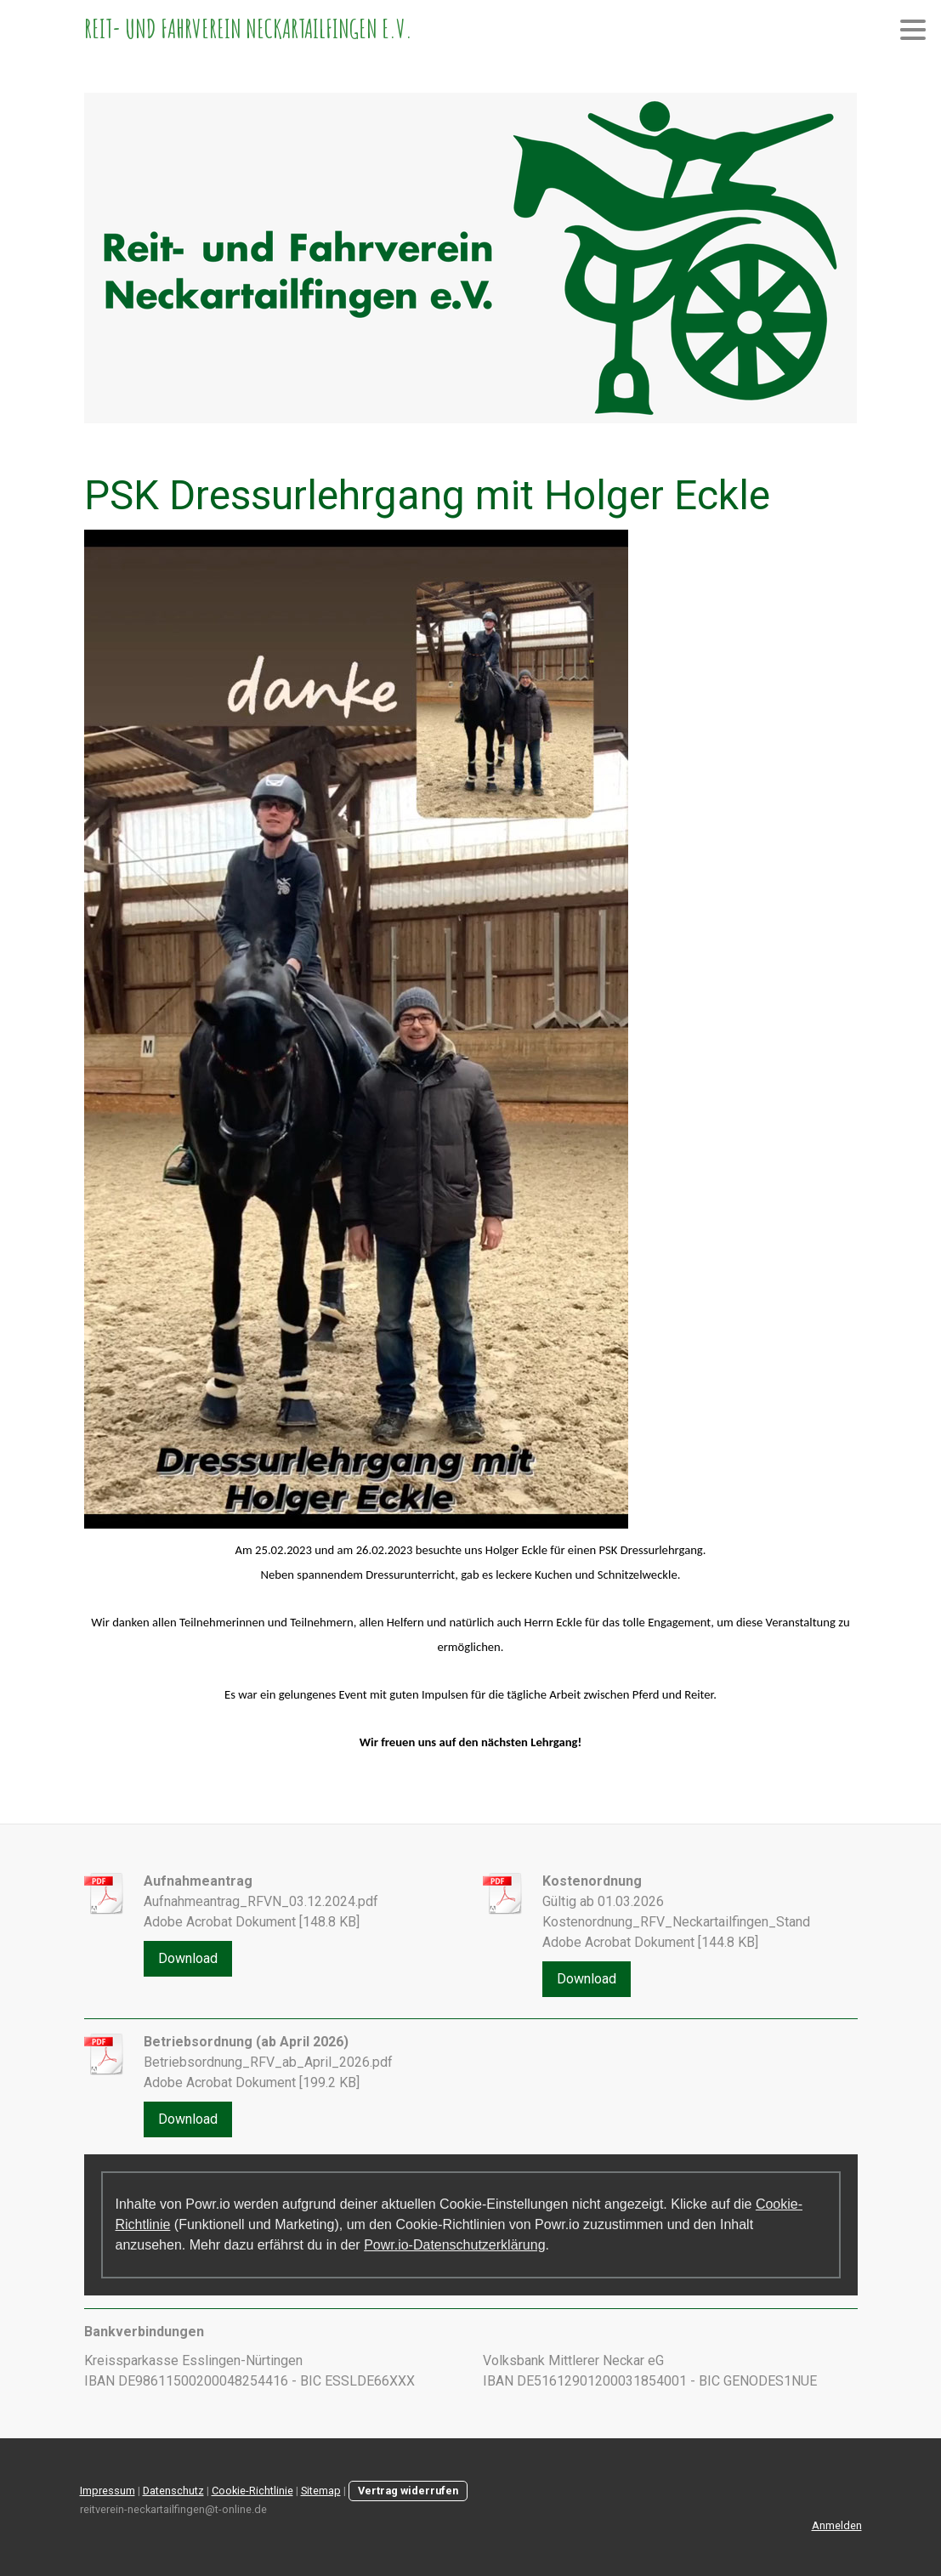 The image size is (941, 2576). I want to click on Cookie-Richtlinie, so click(252, 2490).